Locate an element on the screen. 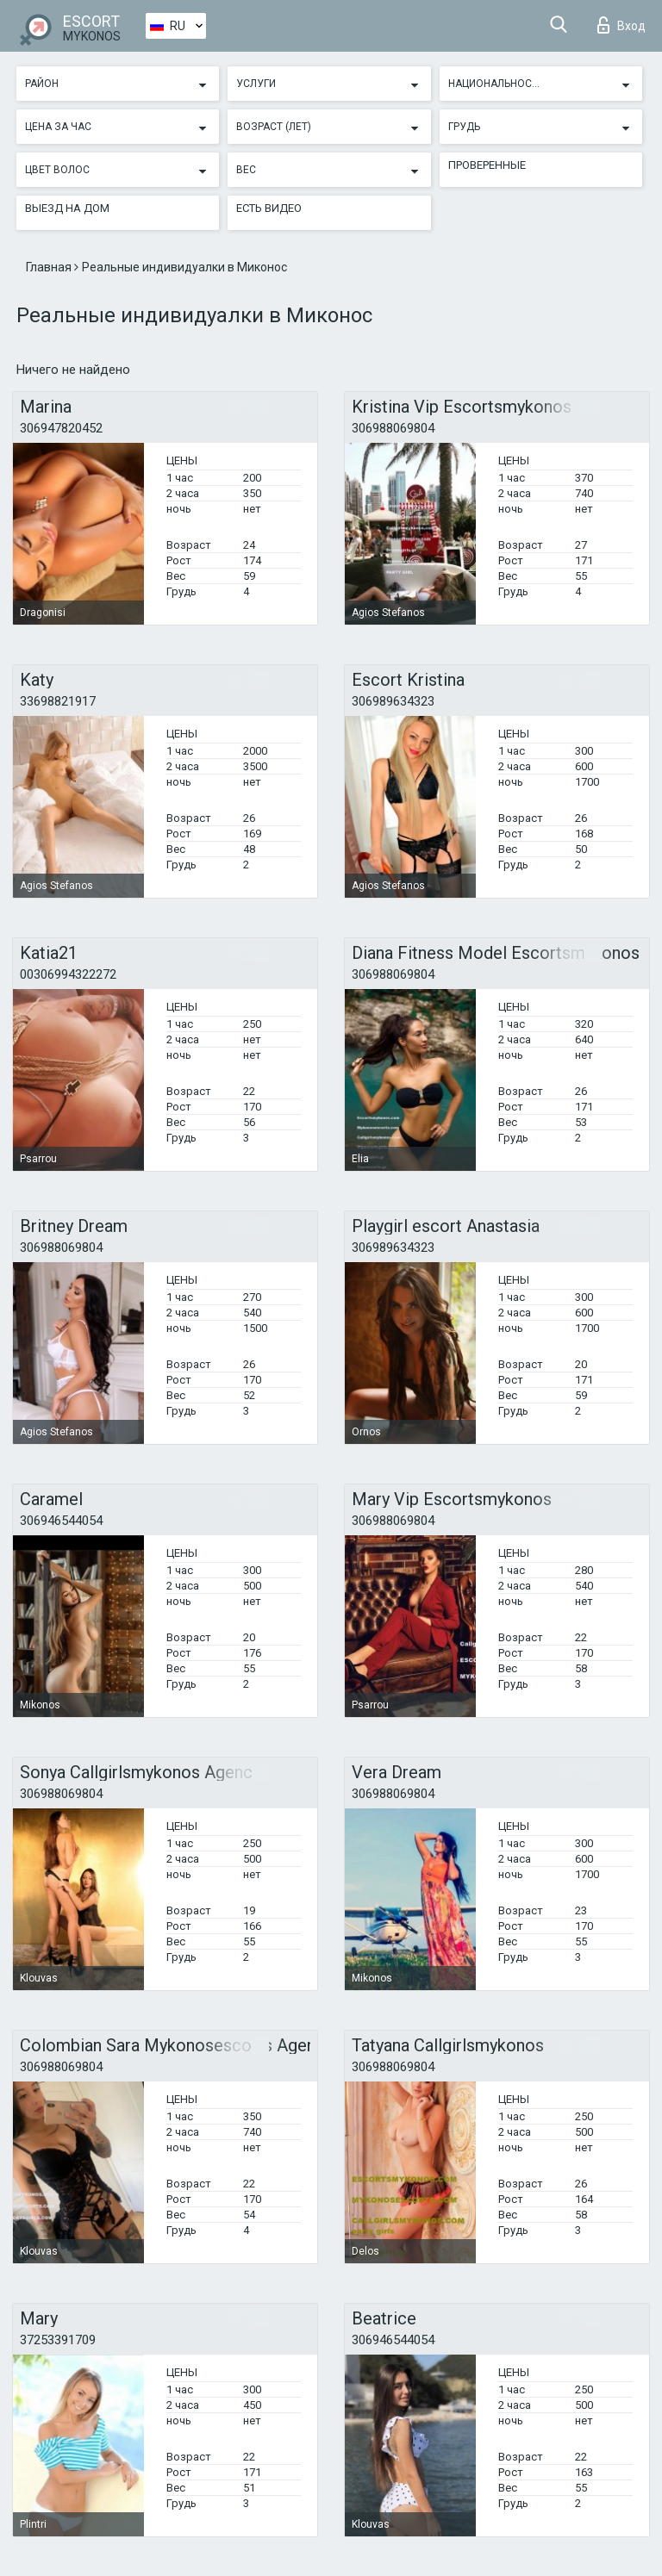 The image size is (662, 2576). 306988069804 is located at coordinates (393, 428).